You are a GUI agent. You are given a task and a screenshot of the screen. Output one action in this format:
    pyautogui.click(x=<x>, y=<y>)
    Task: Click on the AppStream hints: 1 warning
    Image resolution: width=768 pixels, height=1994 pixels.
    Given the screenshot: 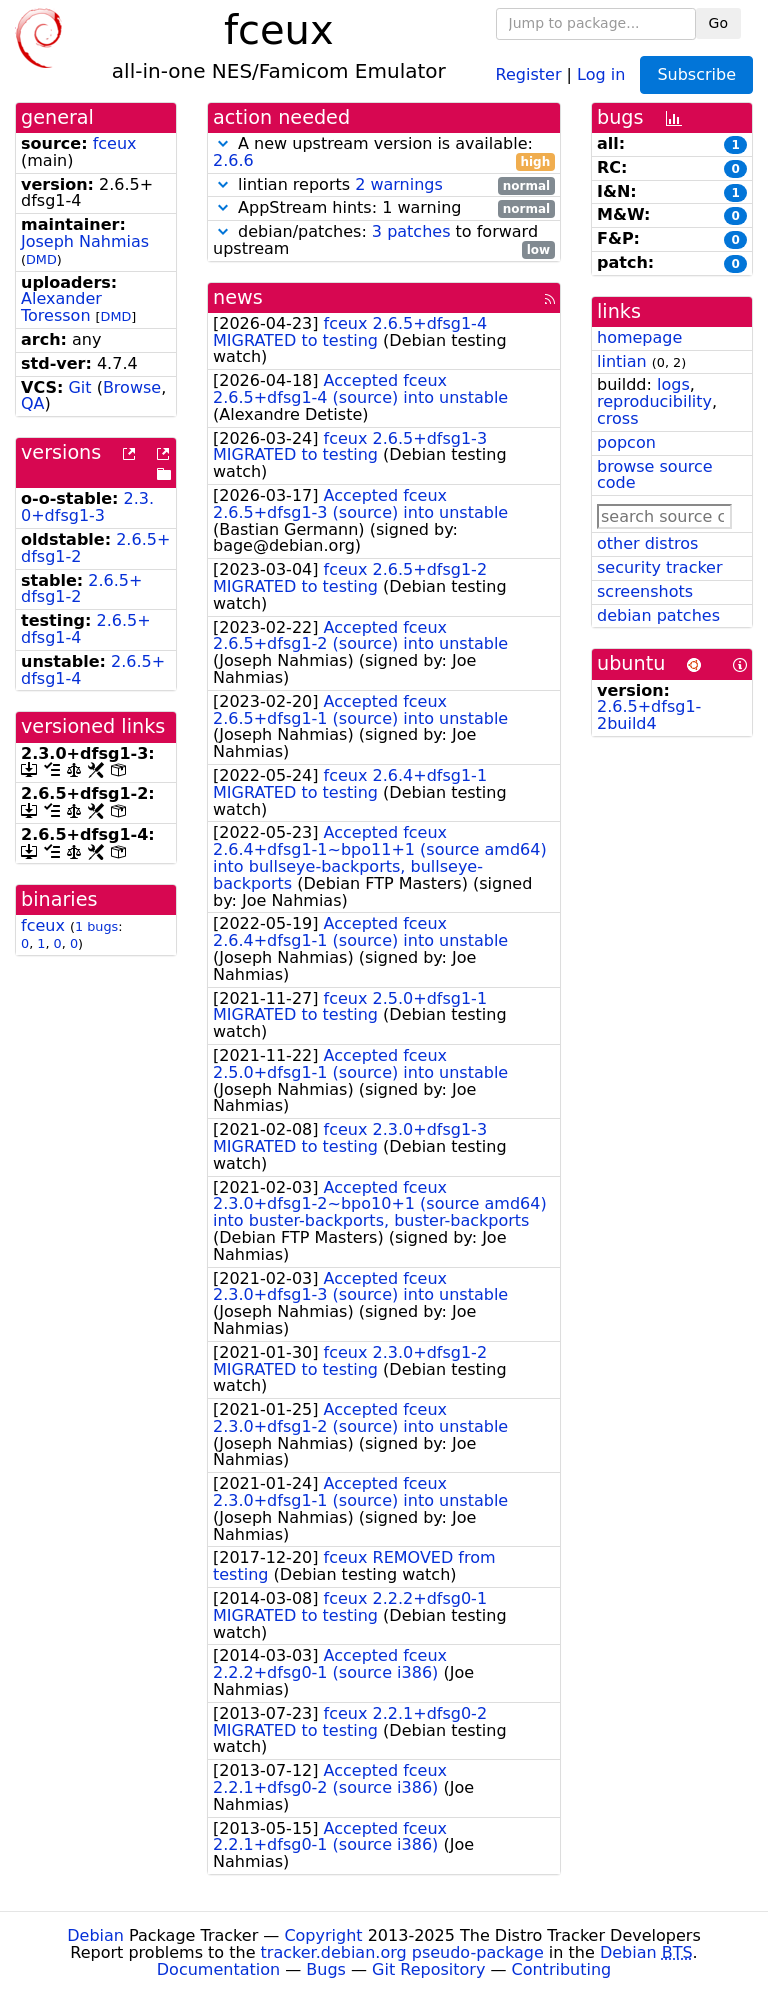 What is the action you would take?
    pyautogui.click(x=384, y=208)
    